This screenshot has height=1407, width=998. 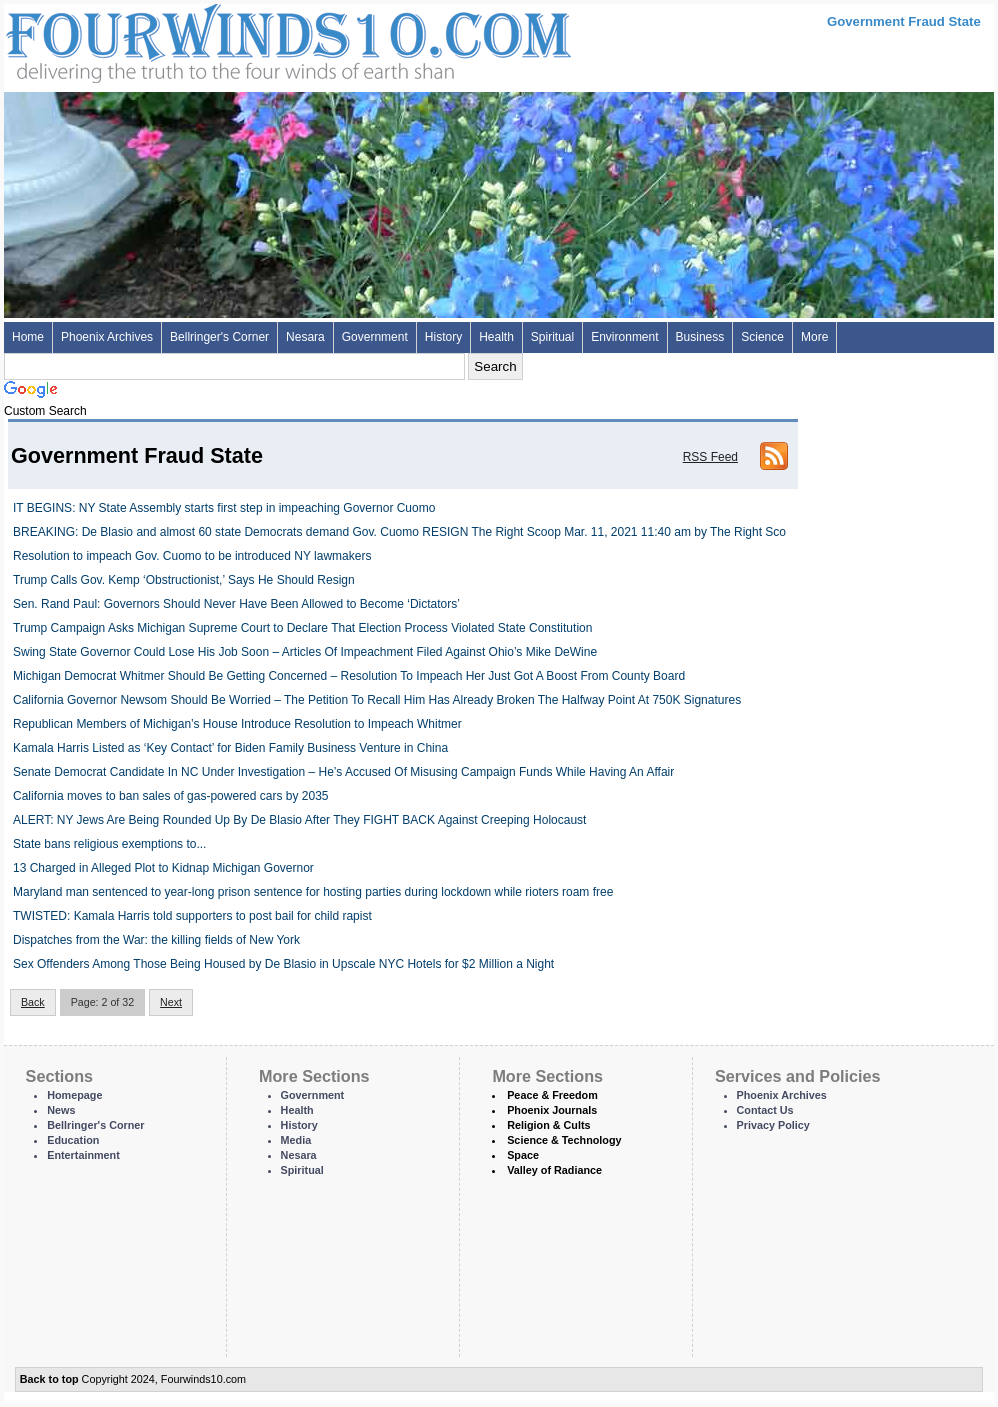 I want to click on Back, so click(x=33, y=1002).